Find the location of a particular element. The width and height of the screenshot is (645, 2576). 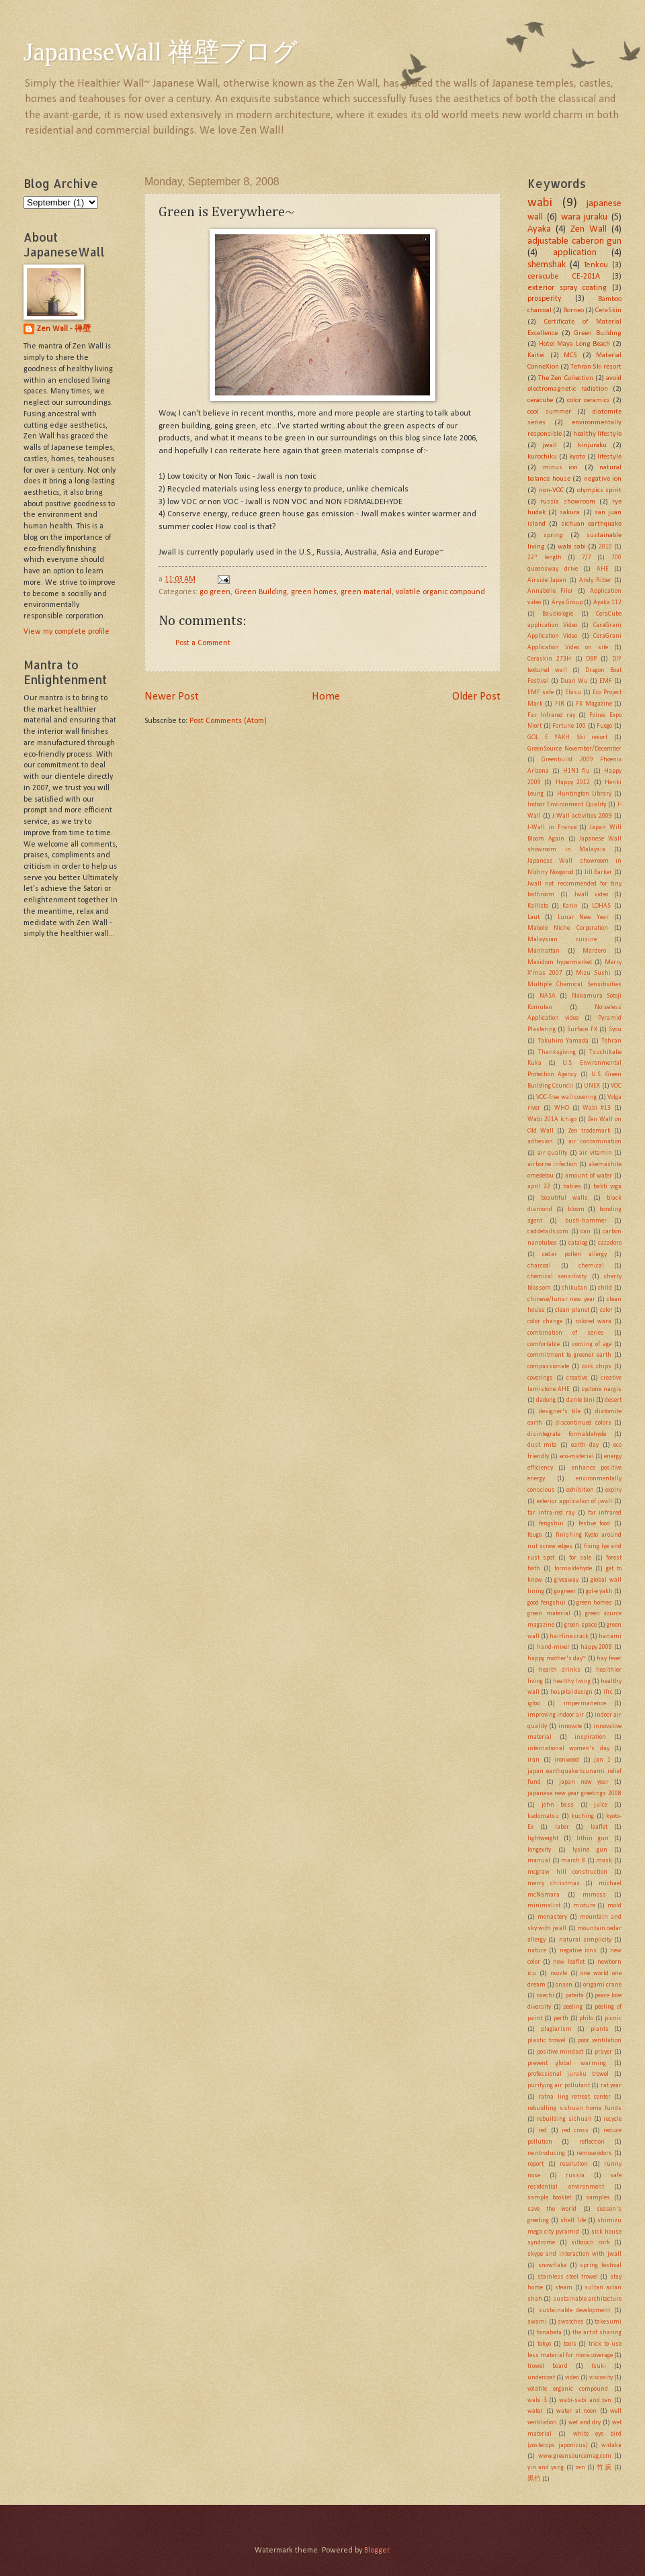

water at noon is located at coordinates (576, 2411).